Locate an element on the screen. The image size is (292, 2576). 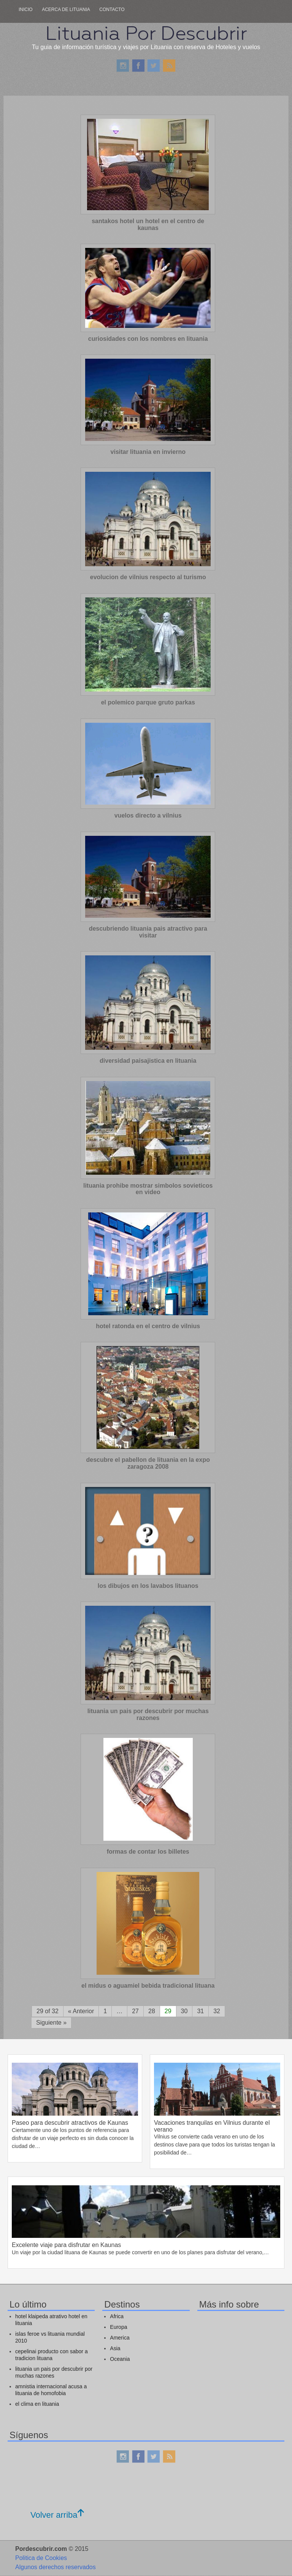
el midus o aguamiel bebida tradicional lituana is located at coordinates (147, 1985).